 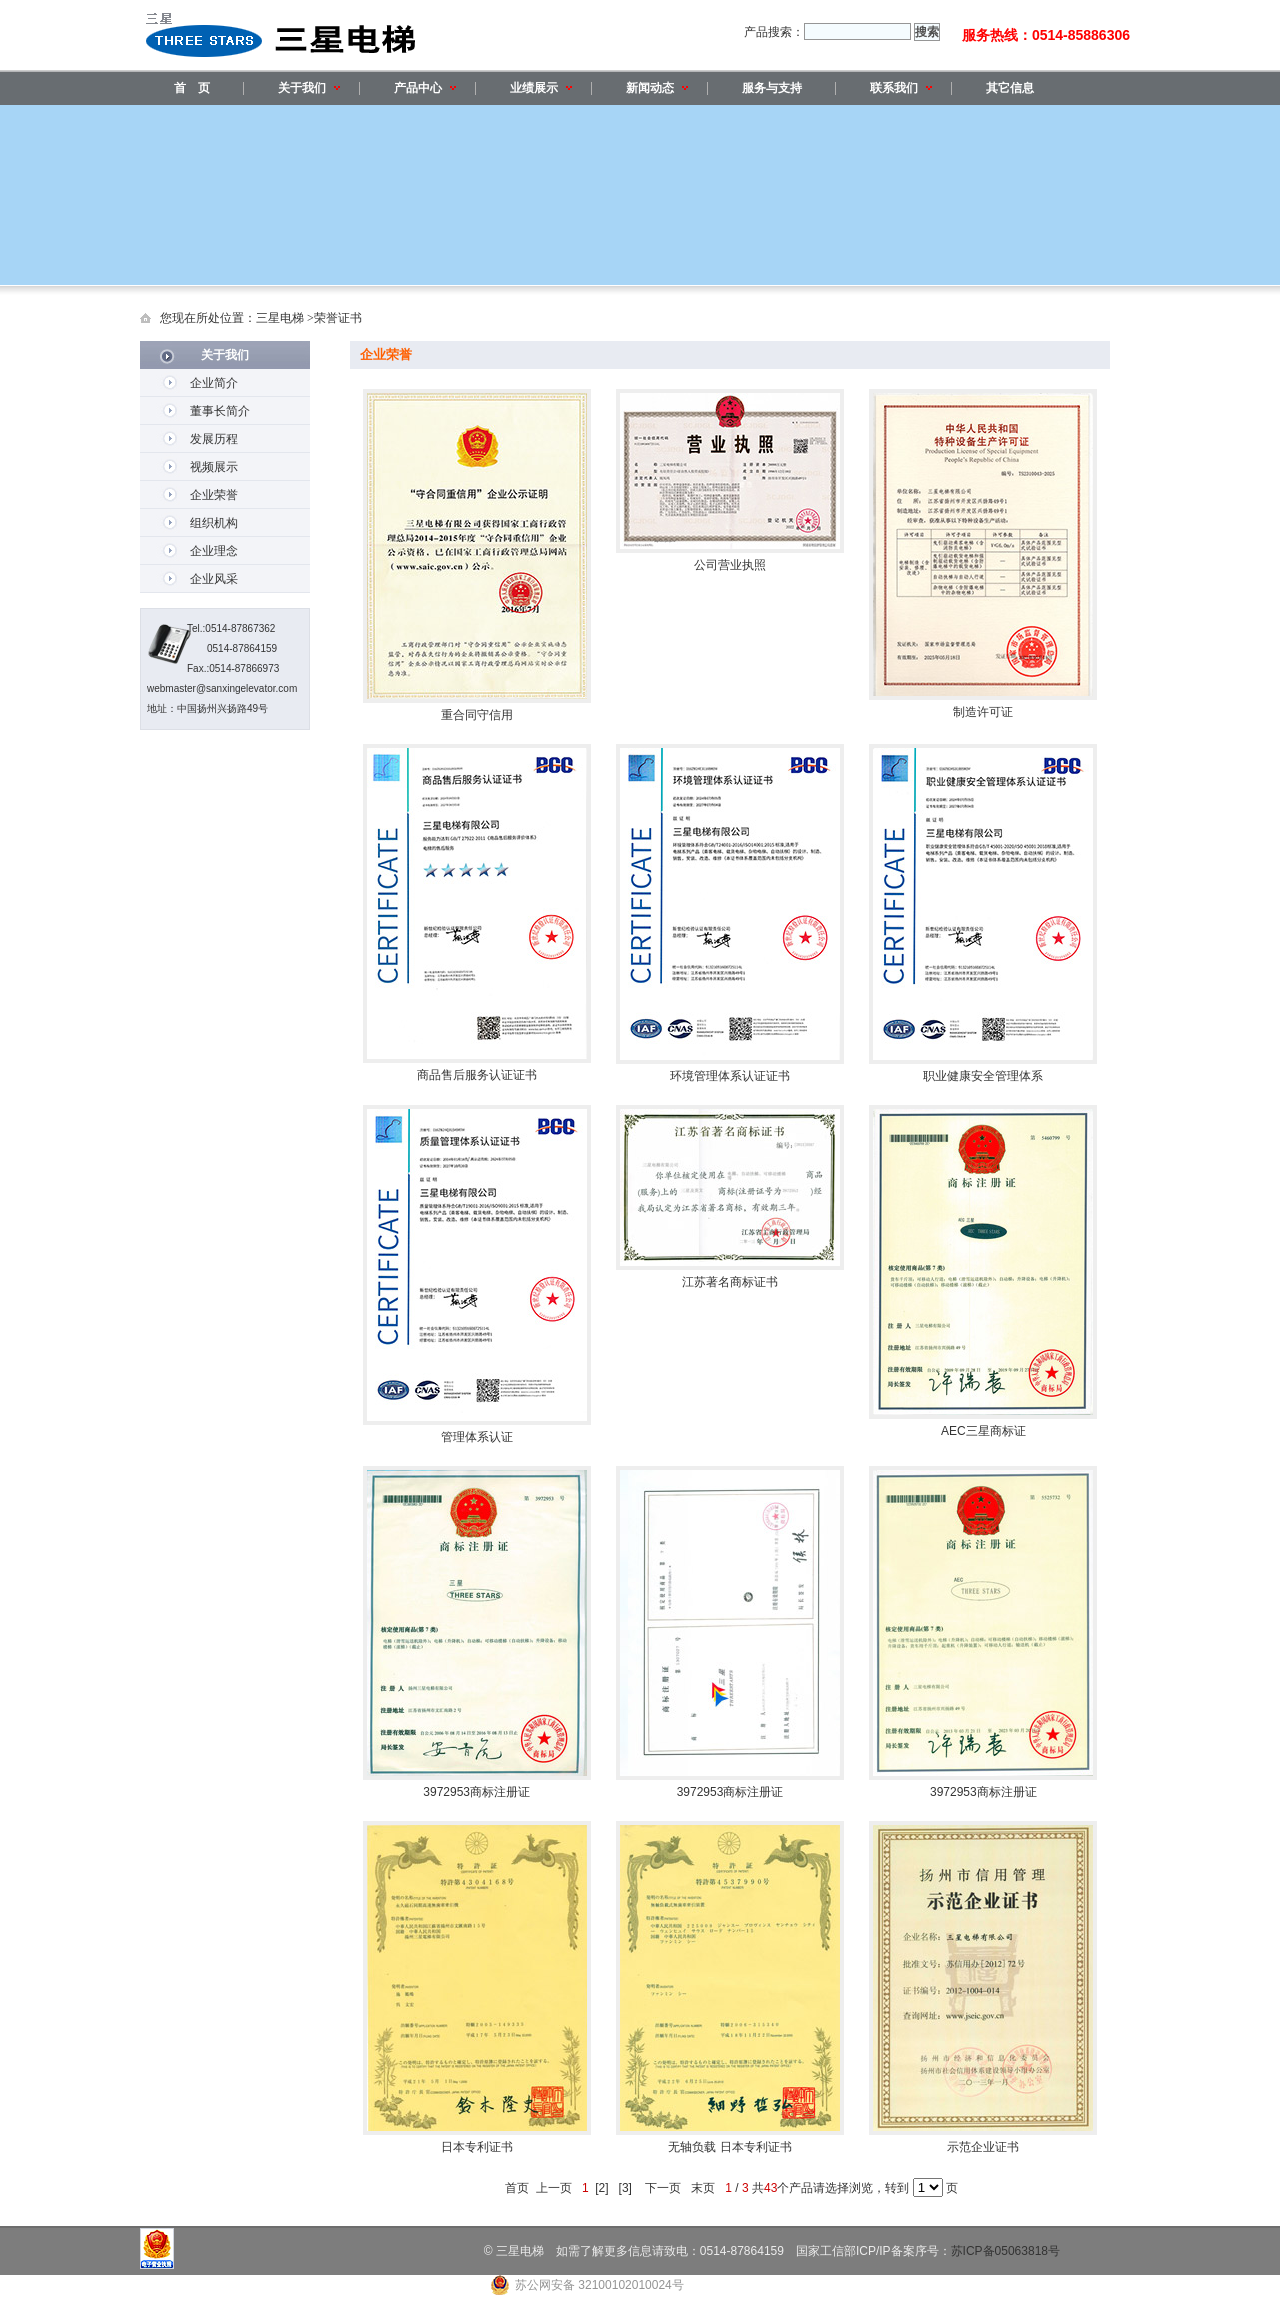 I want to click on 企业简介, so click(x=214, y=383).